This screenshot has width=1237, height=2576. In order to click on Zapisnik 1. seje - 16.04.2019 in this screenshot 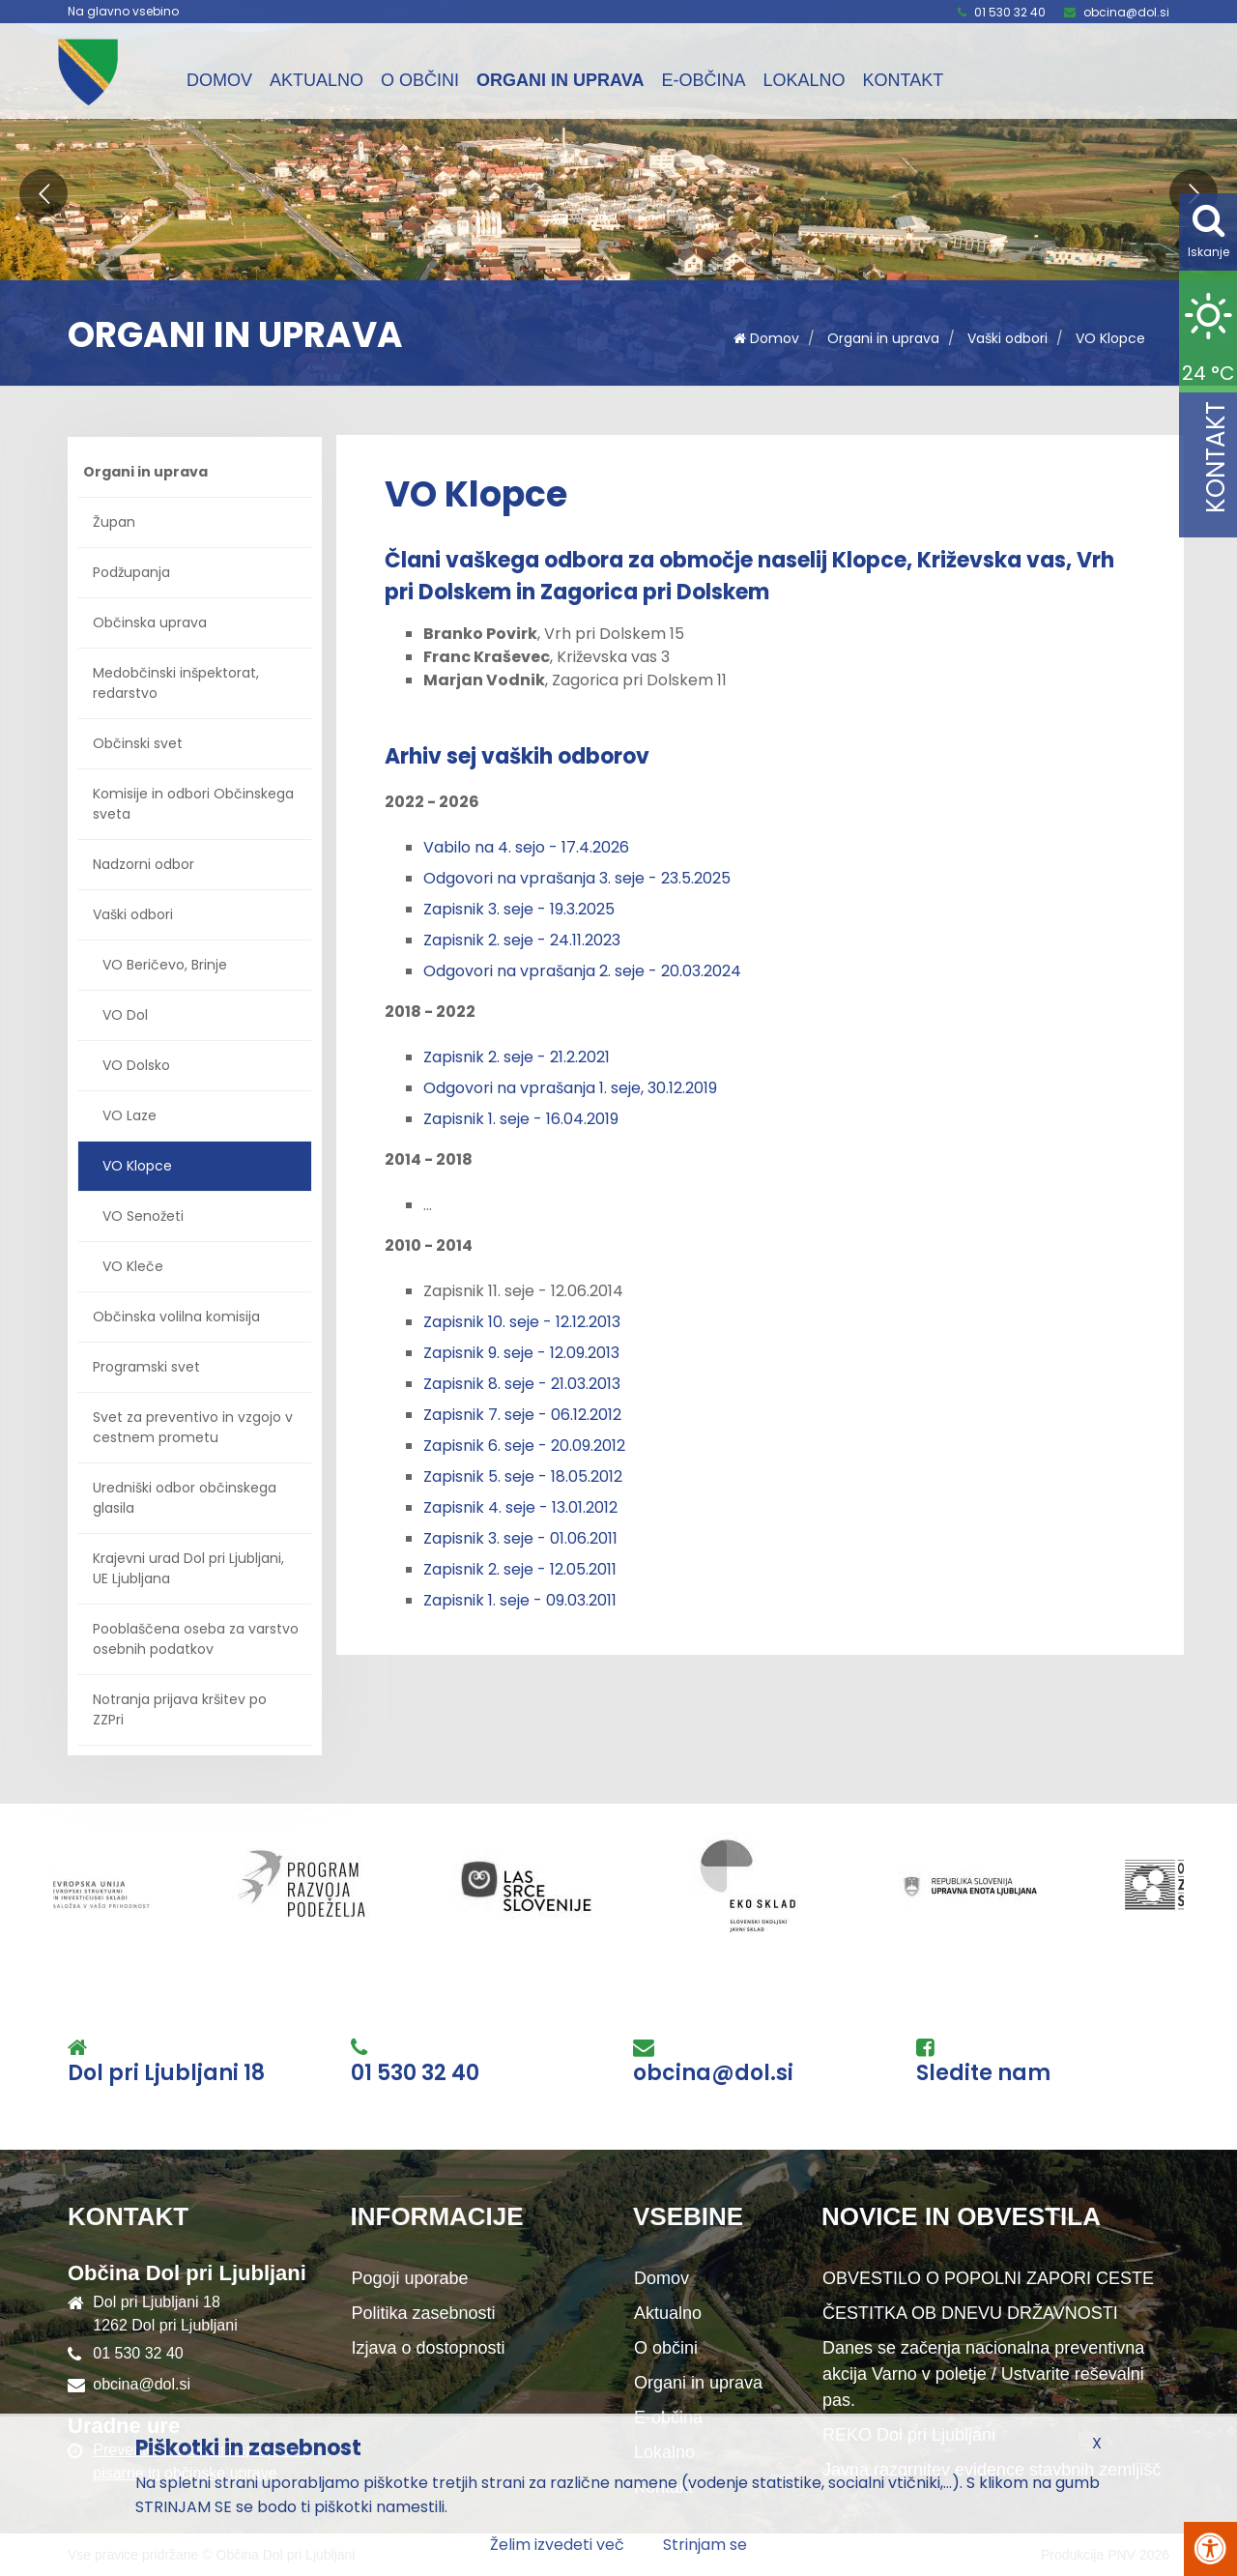, I will do `click(520, 1119)`.